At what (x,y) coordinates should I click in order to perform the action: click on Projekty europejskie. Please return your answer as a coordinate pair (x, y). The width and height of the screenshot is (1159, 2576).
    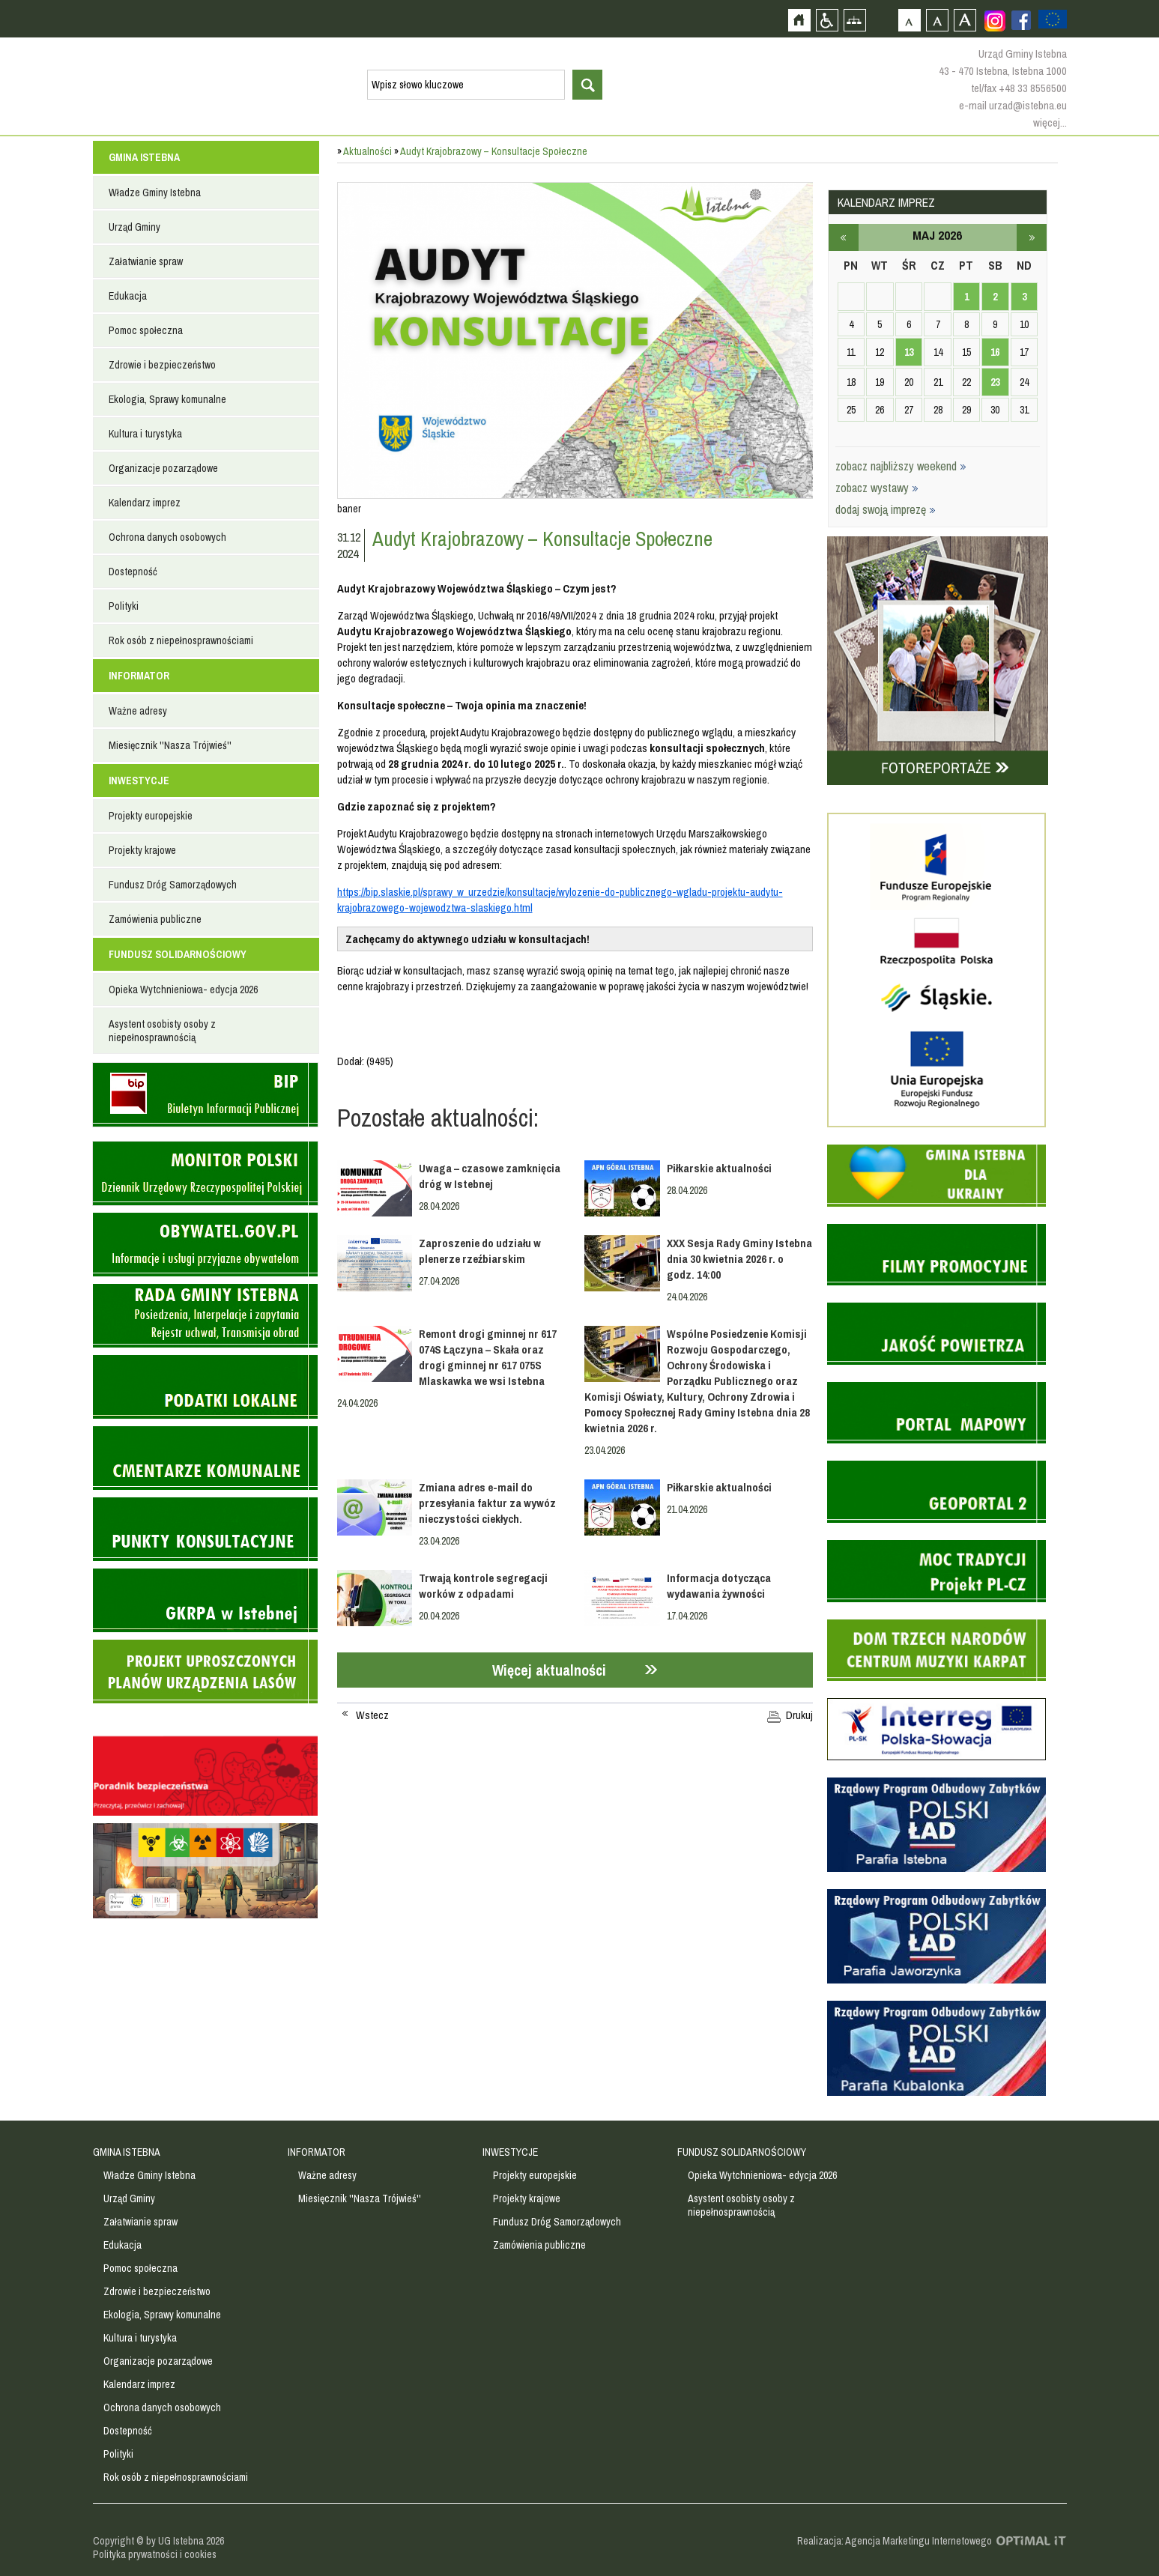
    Looking at the image, I should click on (151, 815).